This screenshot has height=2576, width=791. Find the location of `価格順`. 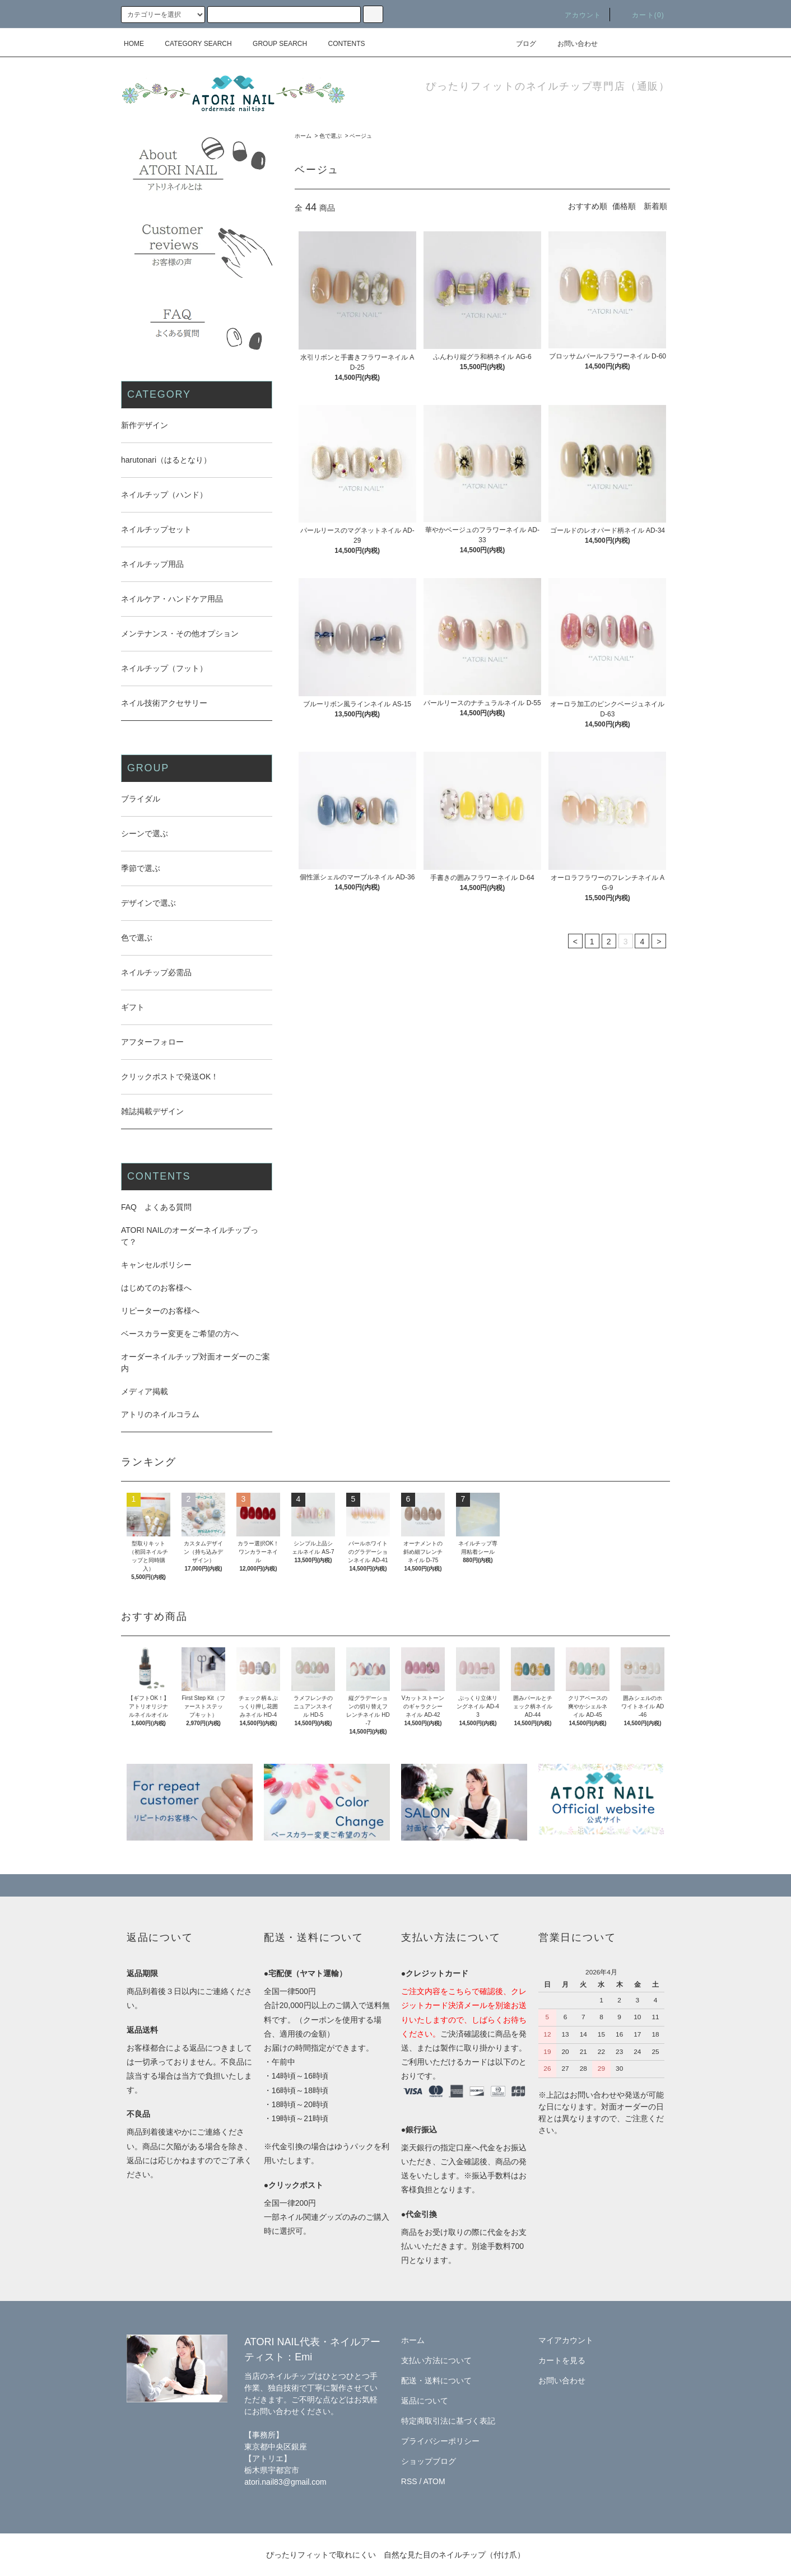

価格順 is located at coordinates (624, 206).